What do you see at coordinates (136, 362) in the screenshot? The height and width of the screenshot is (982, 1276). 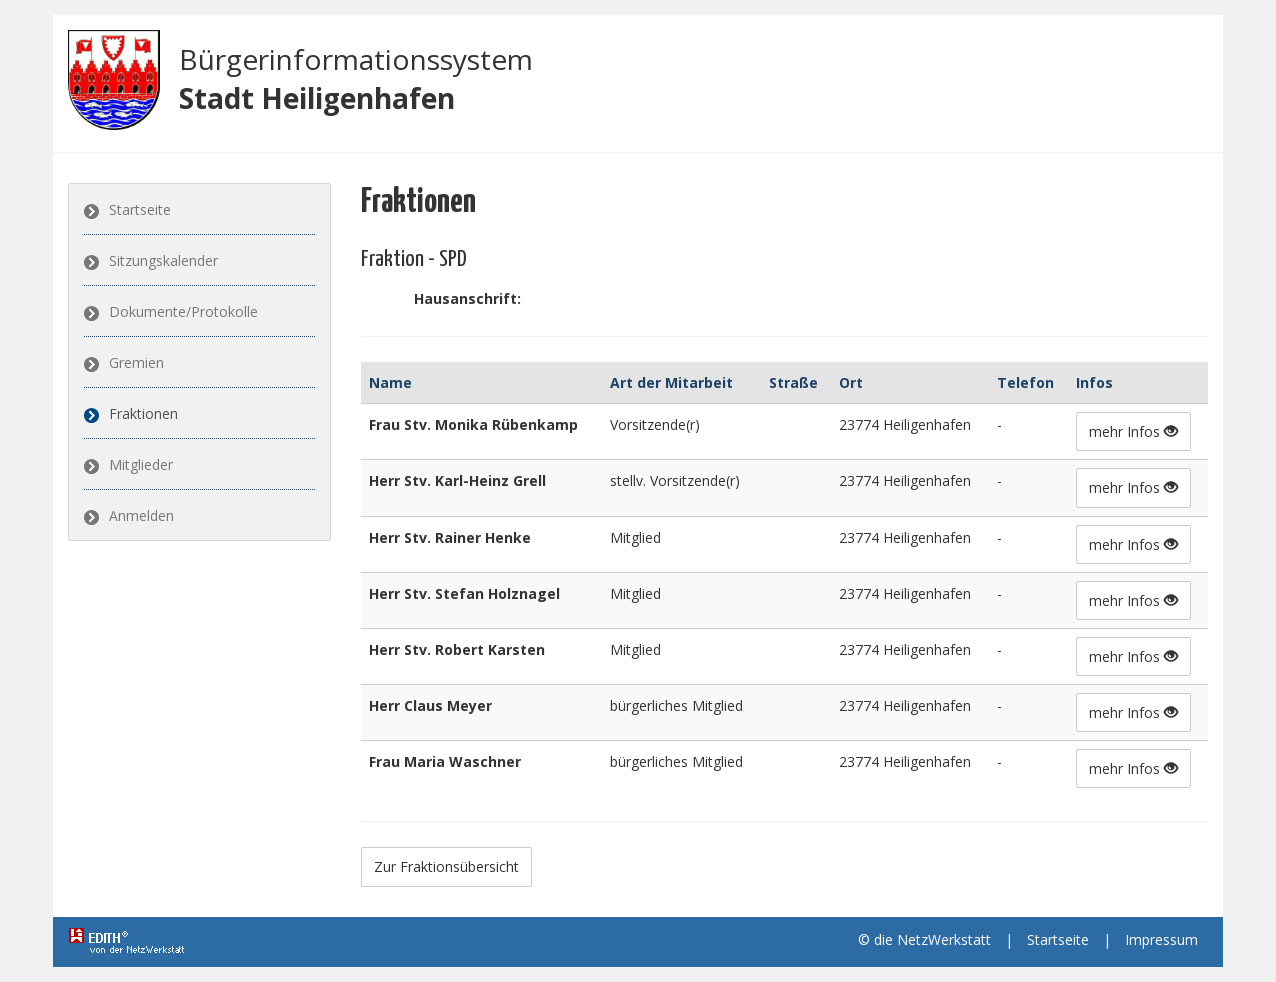 I see `Gremien` at bounding box center [136, 362].